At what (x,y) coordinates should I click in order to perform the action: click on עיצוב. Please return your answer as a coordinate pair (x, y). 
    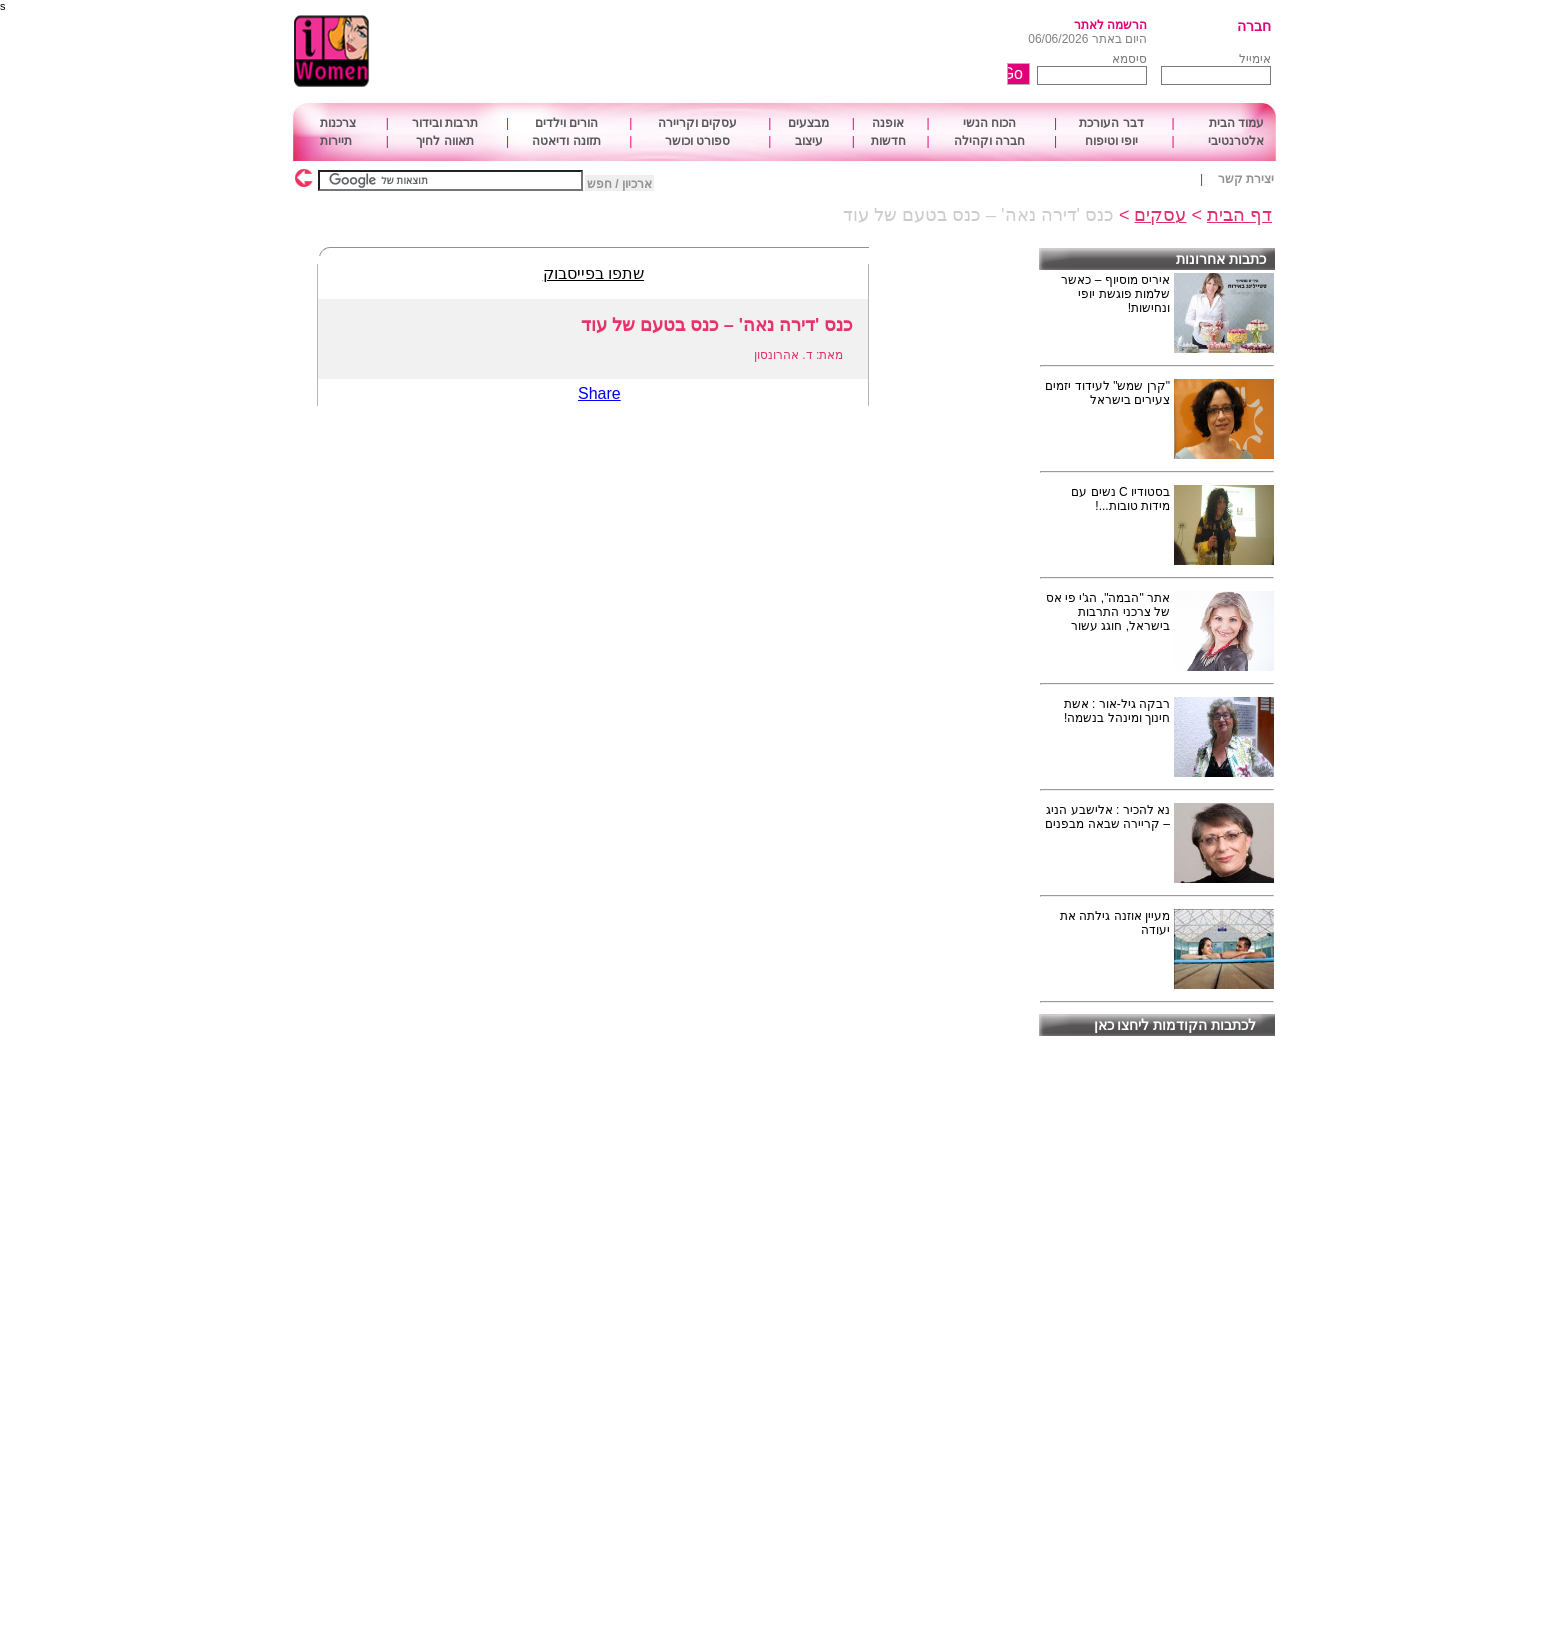
    Looking at the image, I should click on (809, 141).